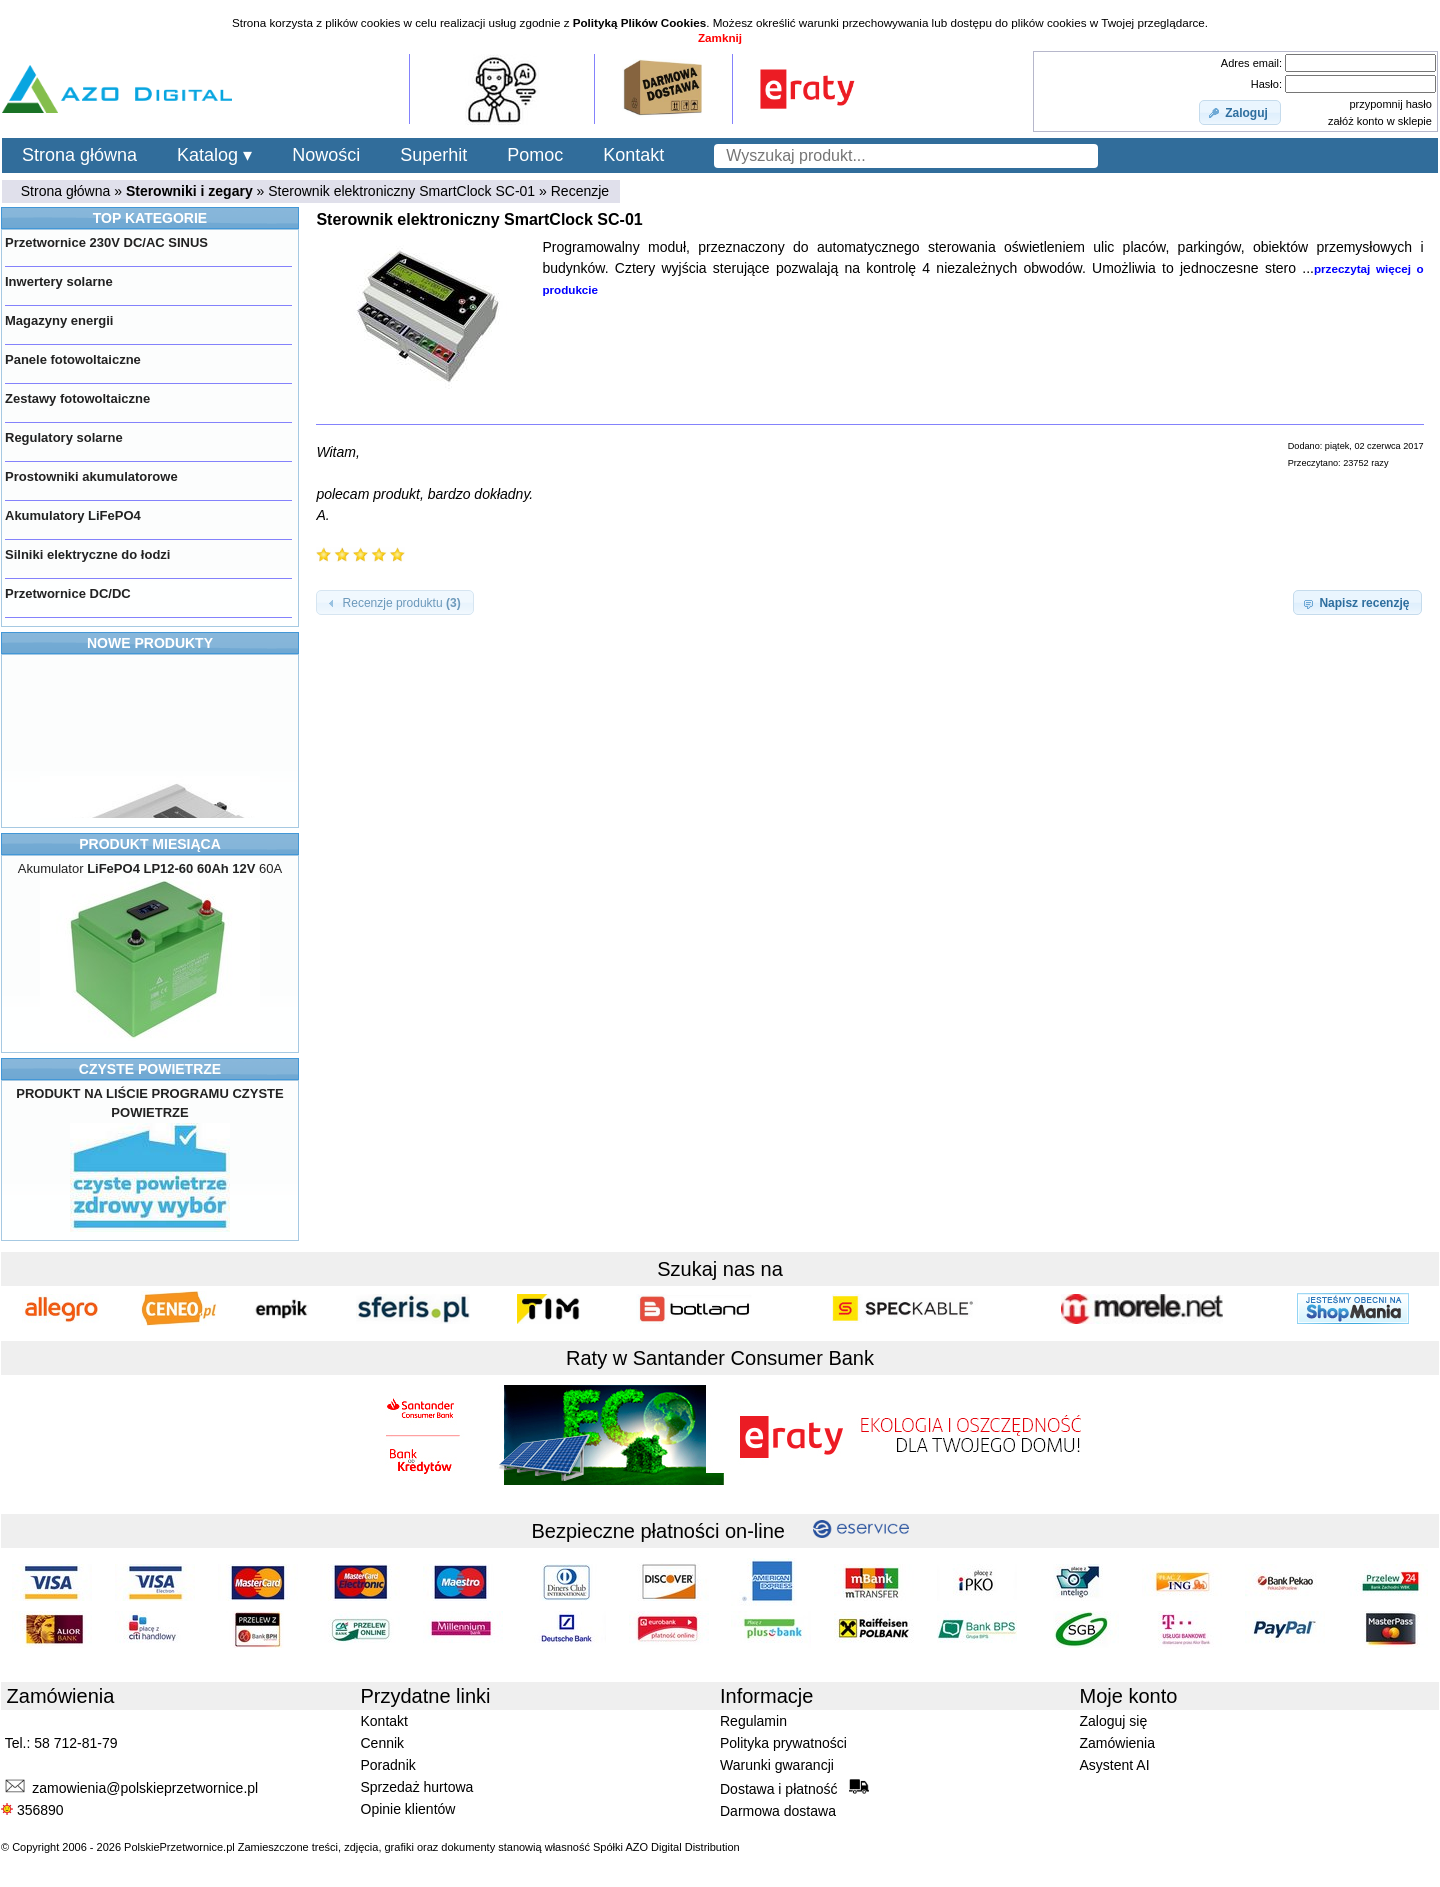  Describe the element at coordinates (417, 1787) in the screenshot. I see `Sprzedaż hurtowa` at that location.